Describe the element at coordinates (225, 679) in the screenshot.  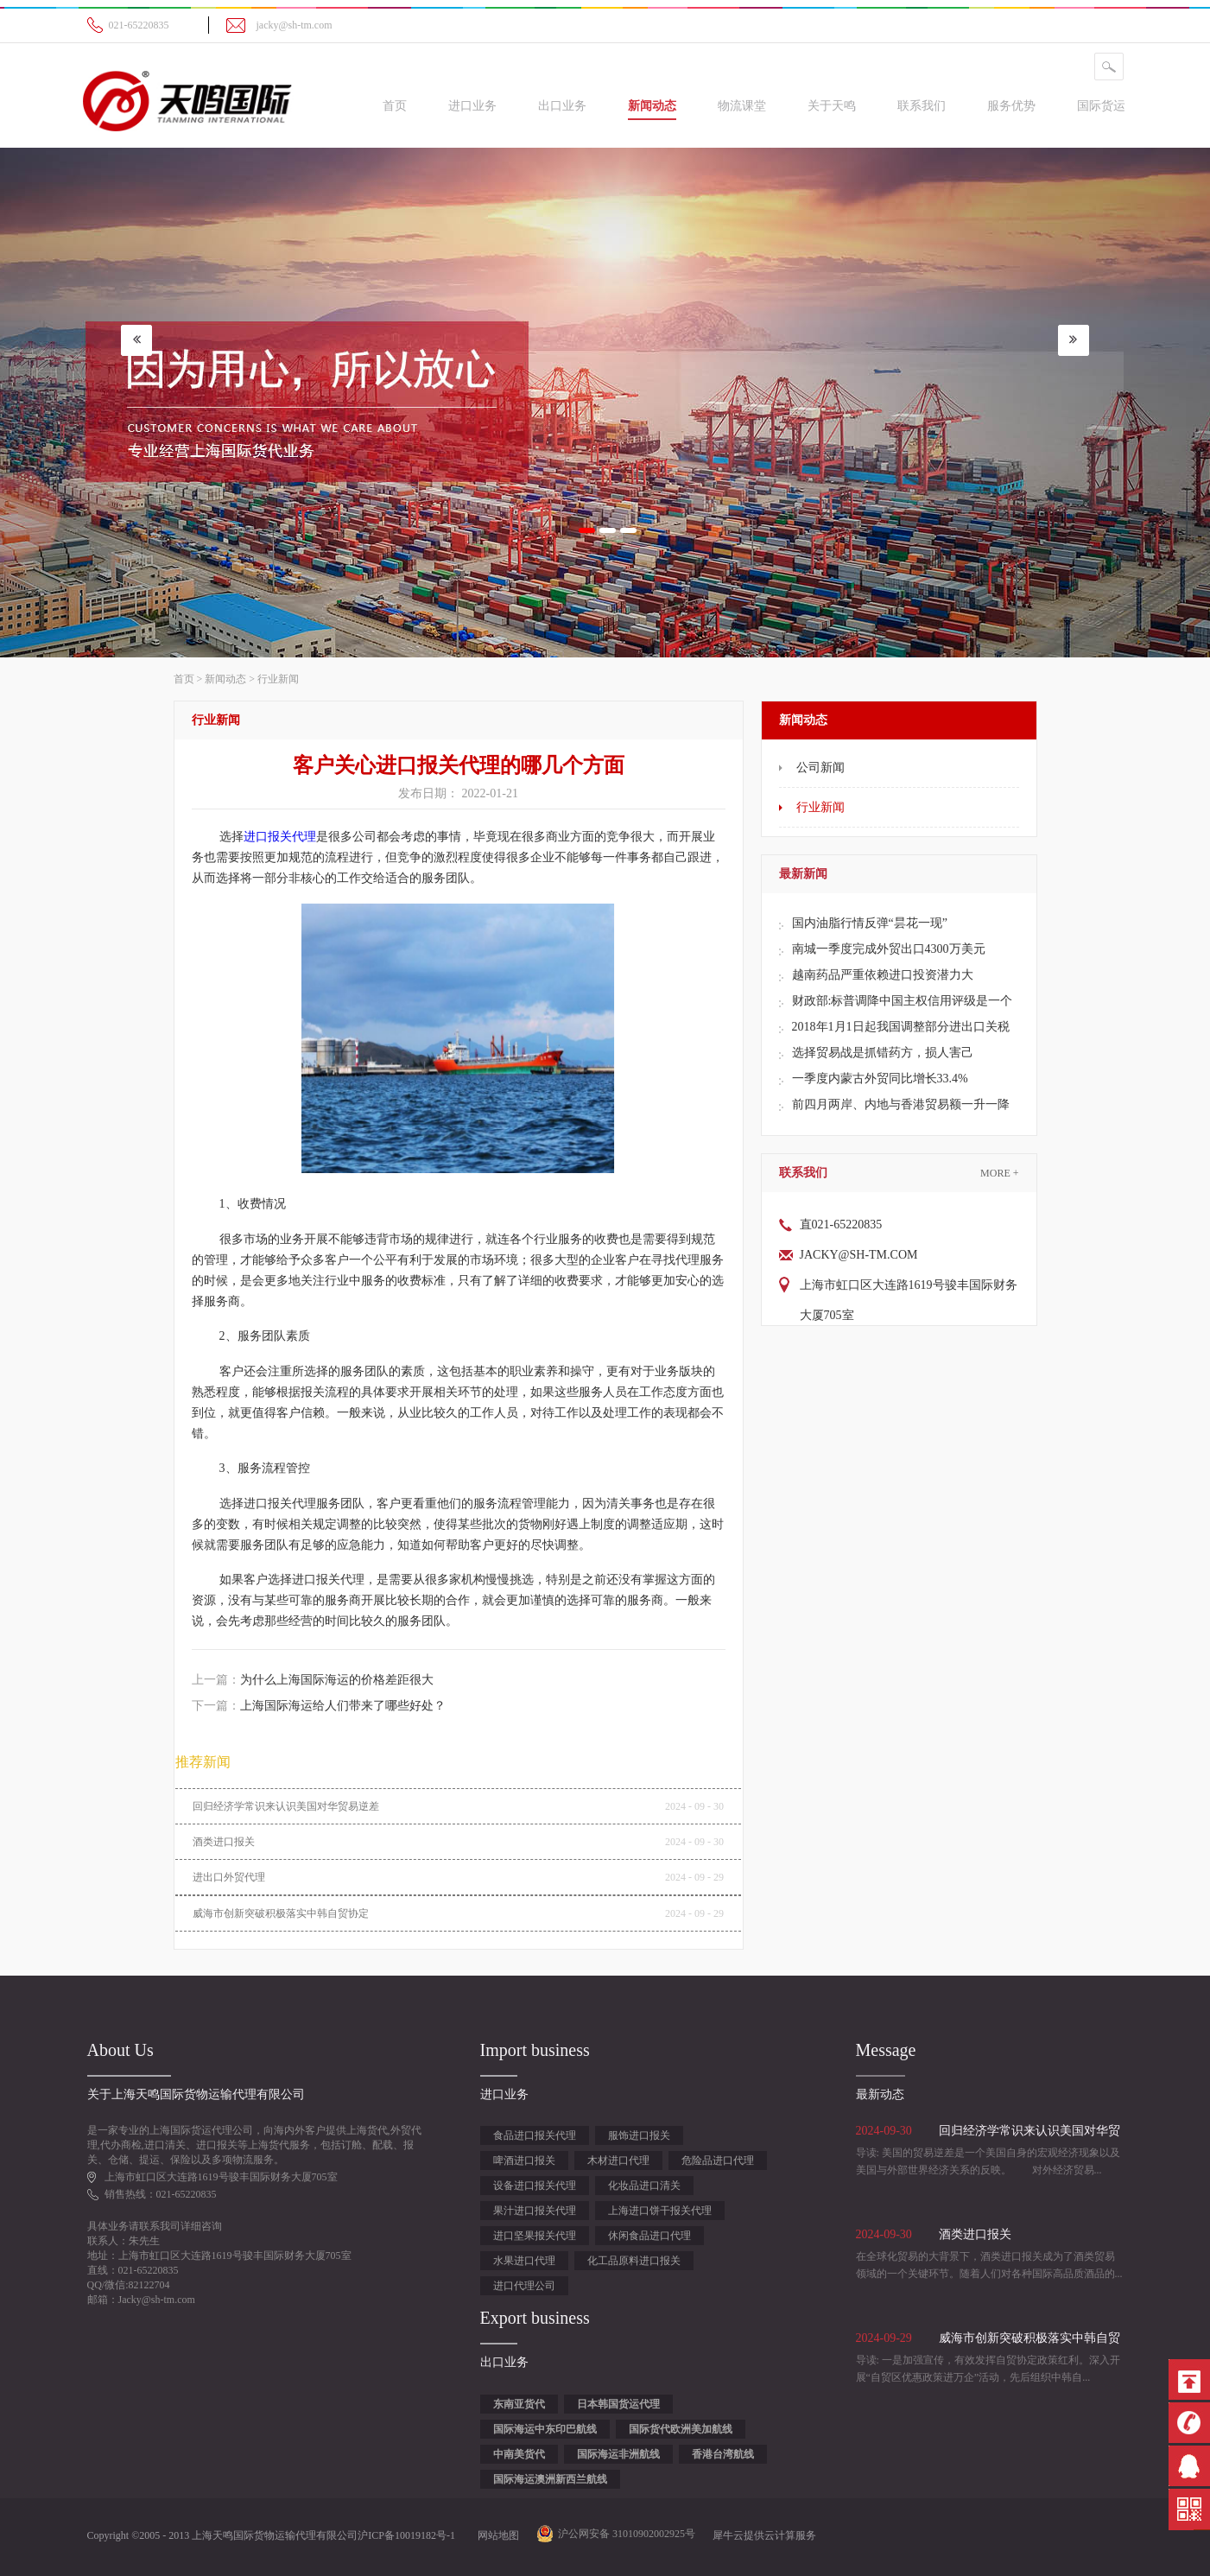
I see `新闻动态` at that location.